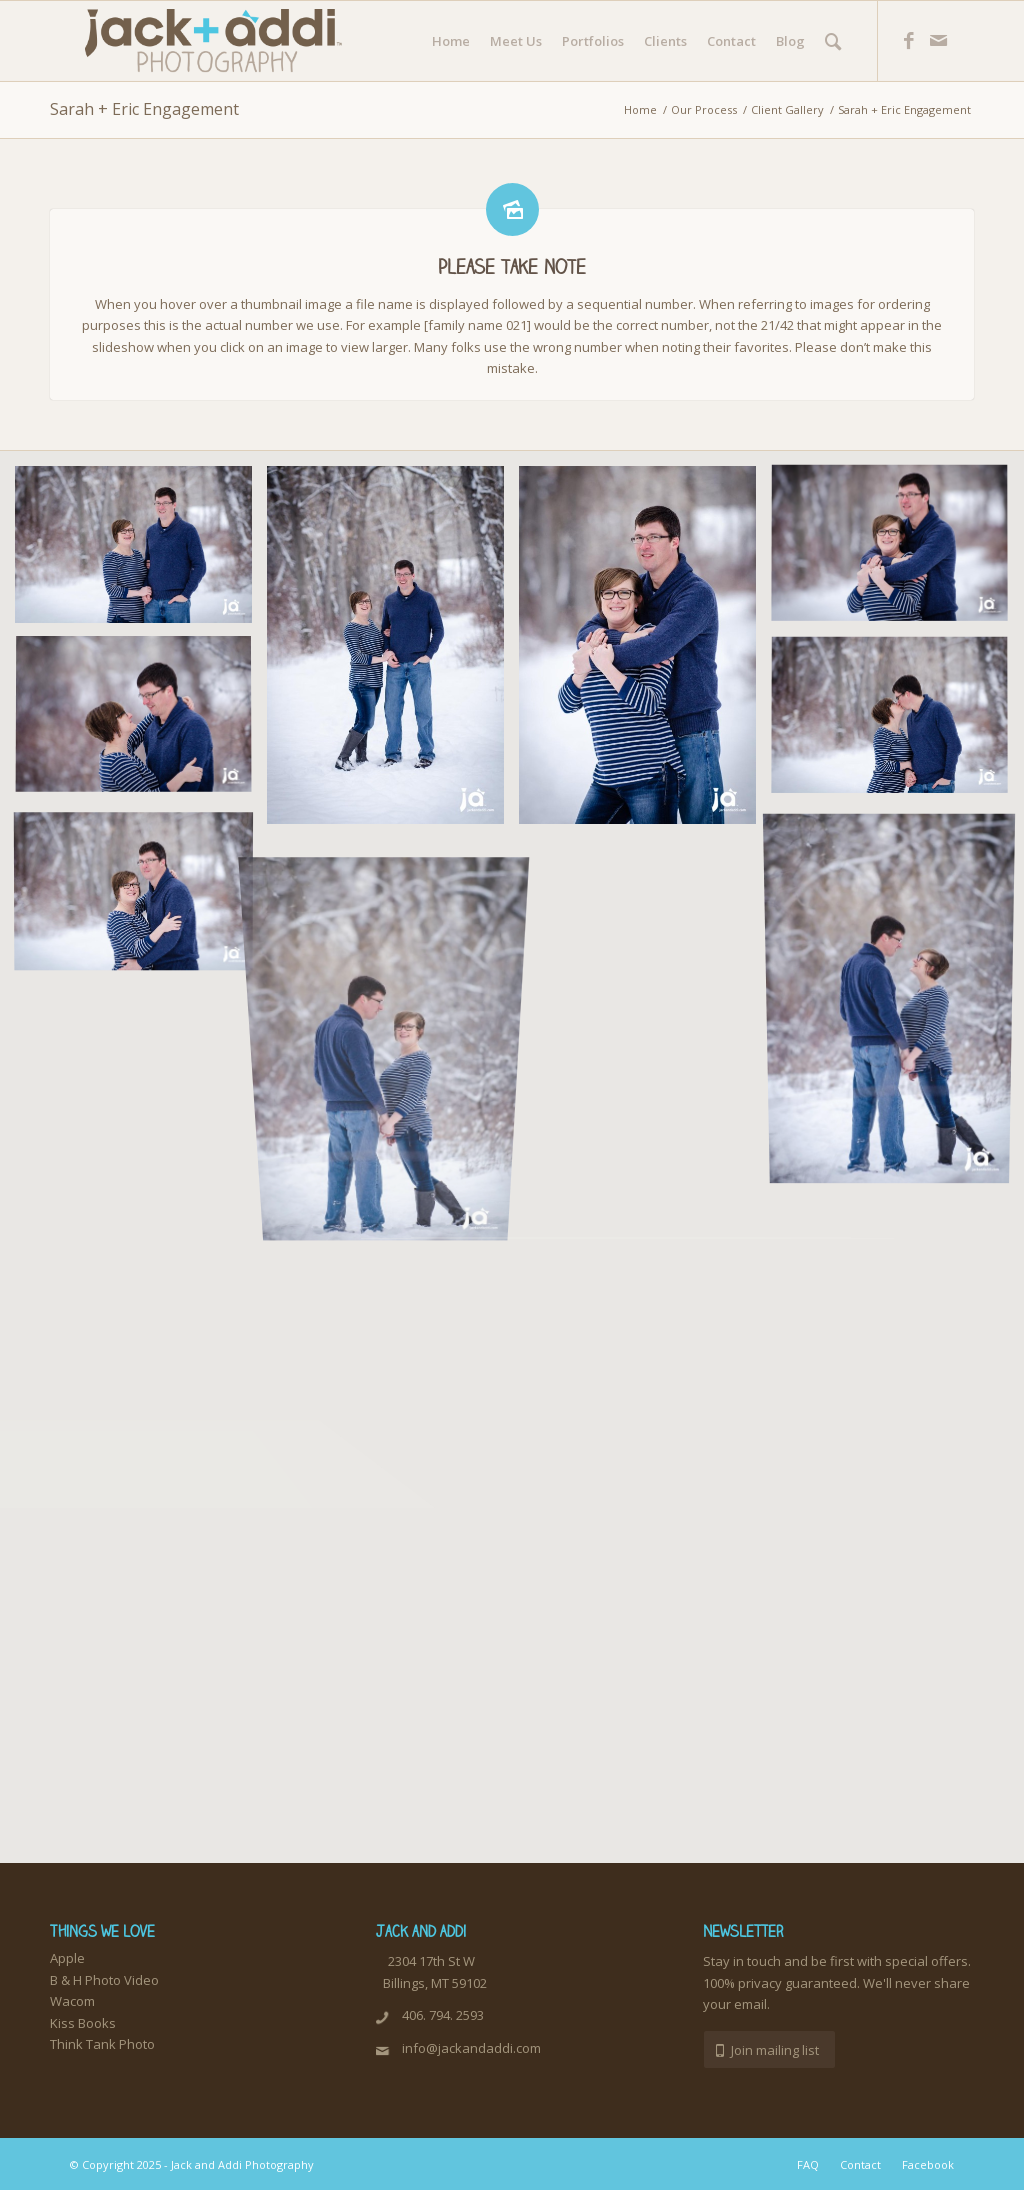 Image resolution: width=1024 pixels, height=2190 pixels. What do you see at coordinates (640, 109) in the screenshot?
I see `Home` at bounding box center [640, 109].